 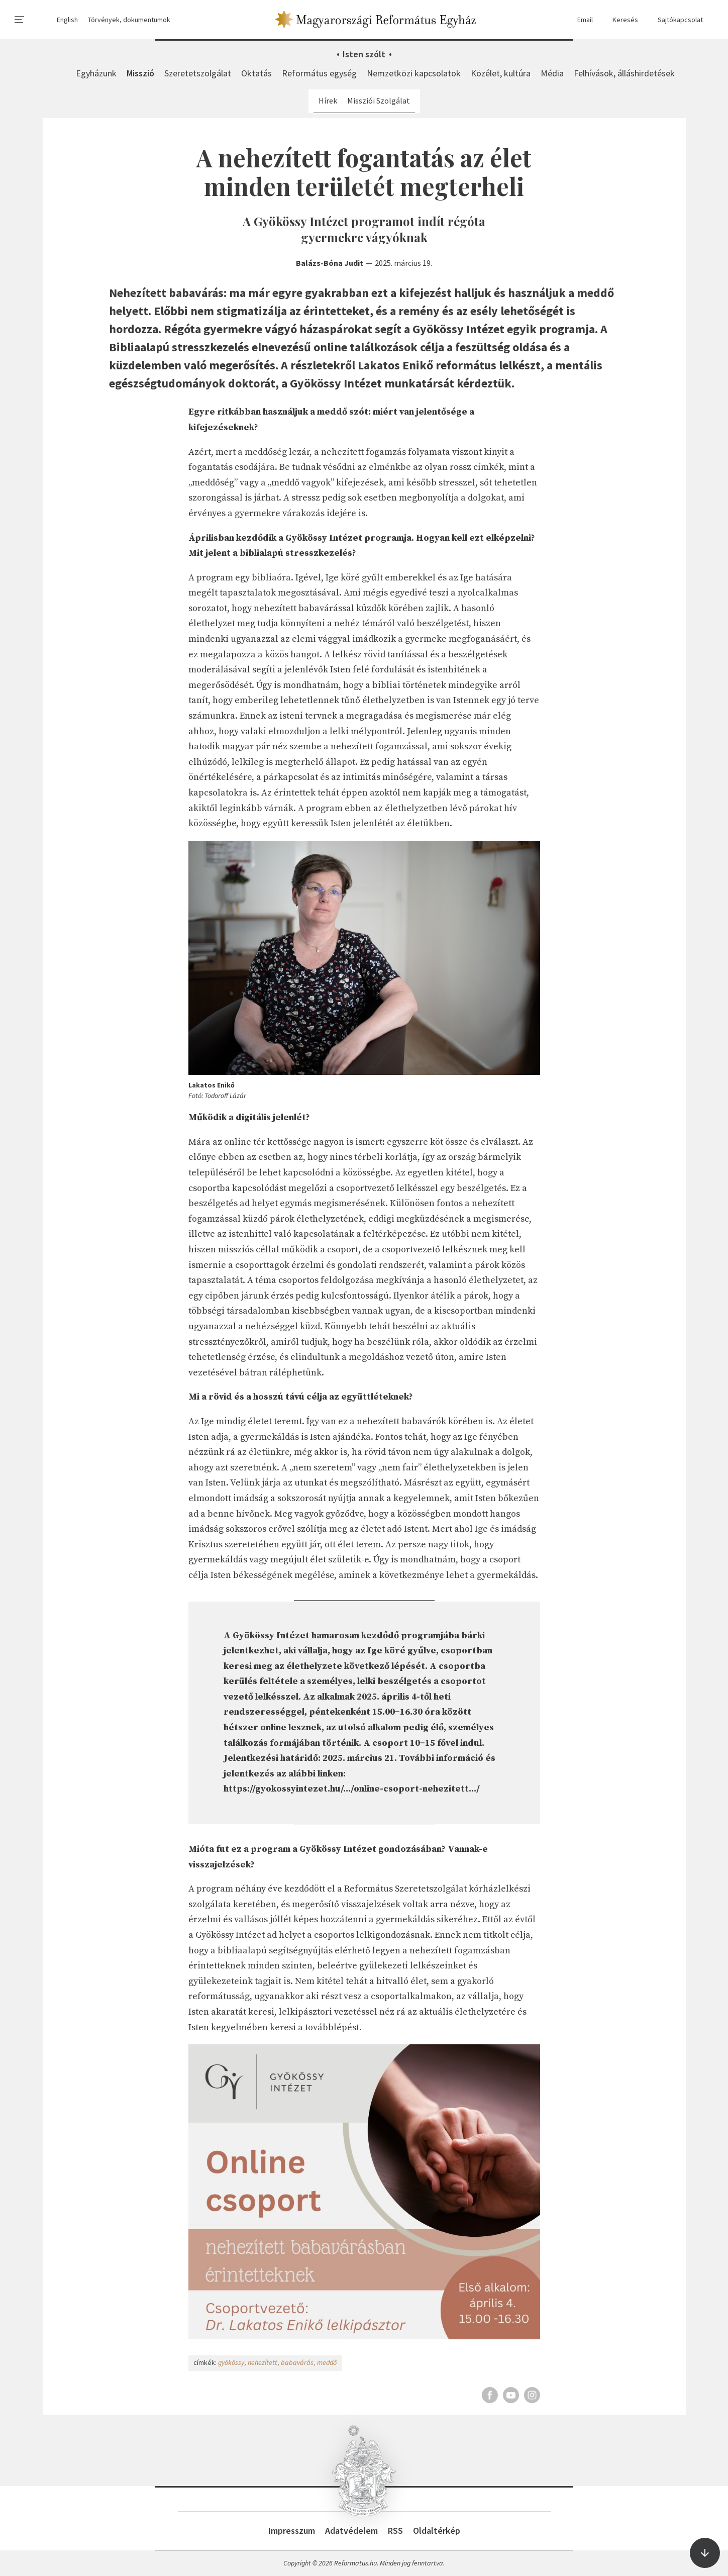 What do you see at coordinates (501, 73) in the screenshot?
I see `Közélet, kultúra` at bounding box center [501, 73].